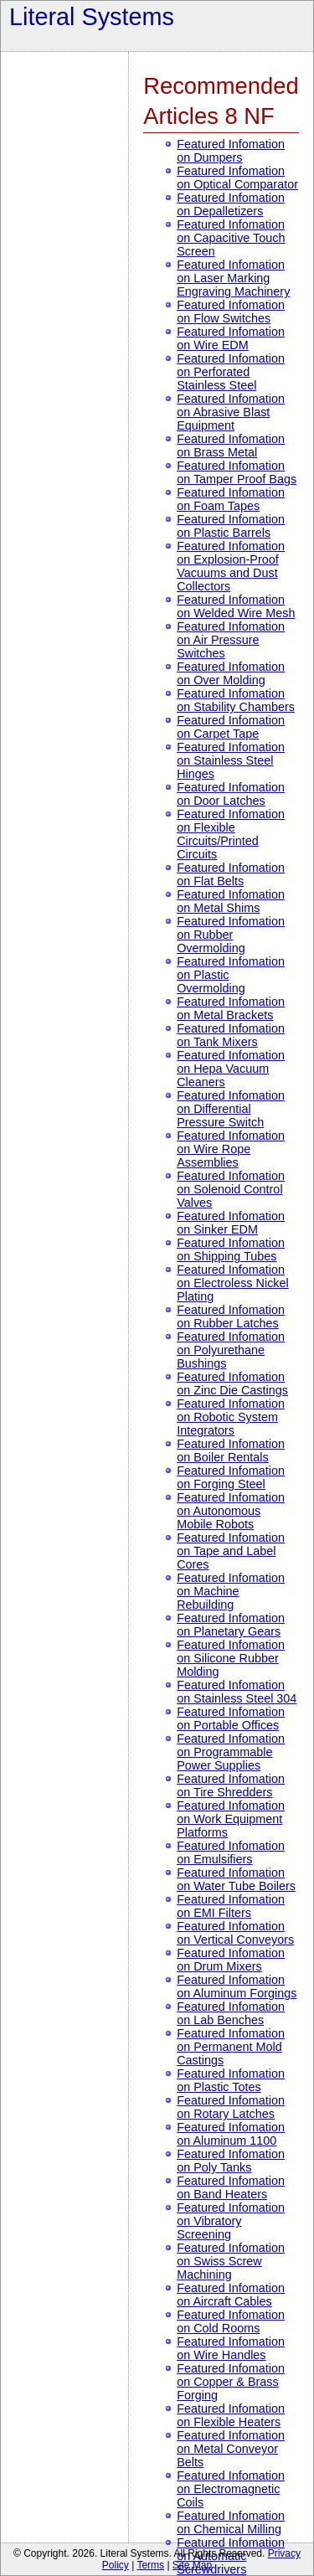 The height and width of the screenshot is (2576, 314). I want to click on Featured Infomation on Wire EDM, so click(231, 338).